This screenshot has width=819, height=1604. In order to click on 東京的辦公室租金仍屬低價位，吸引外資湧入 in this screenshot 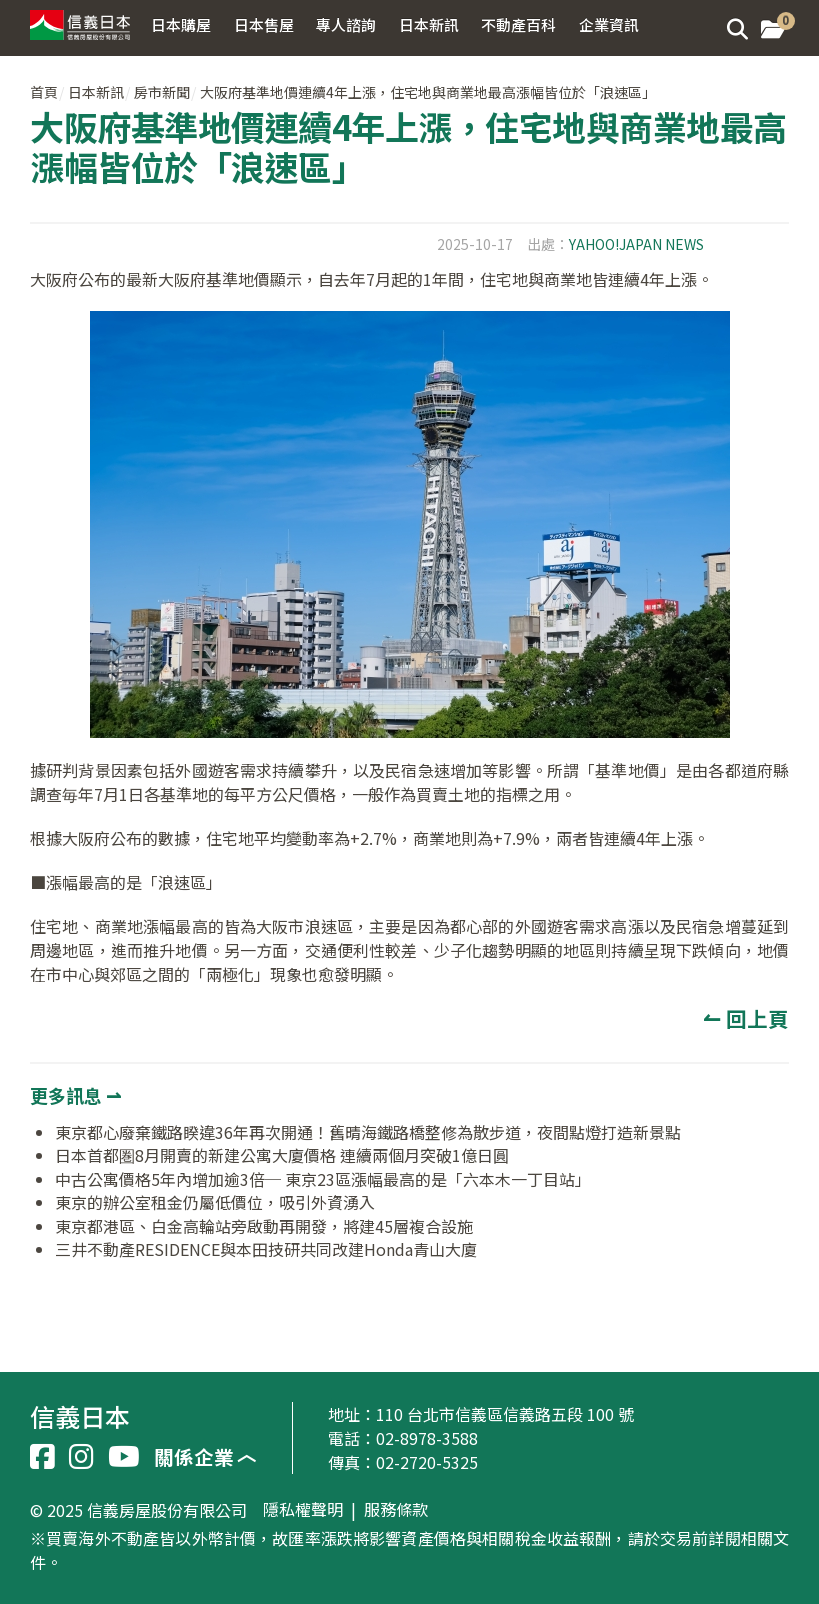, I will do `click(215, 1202)`.